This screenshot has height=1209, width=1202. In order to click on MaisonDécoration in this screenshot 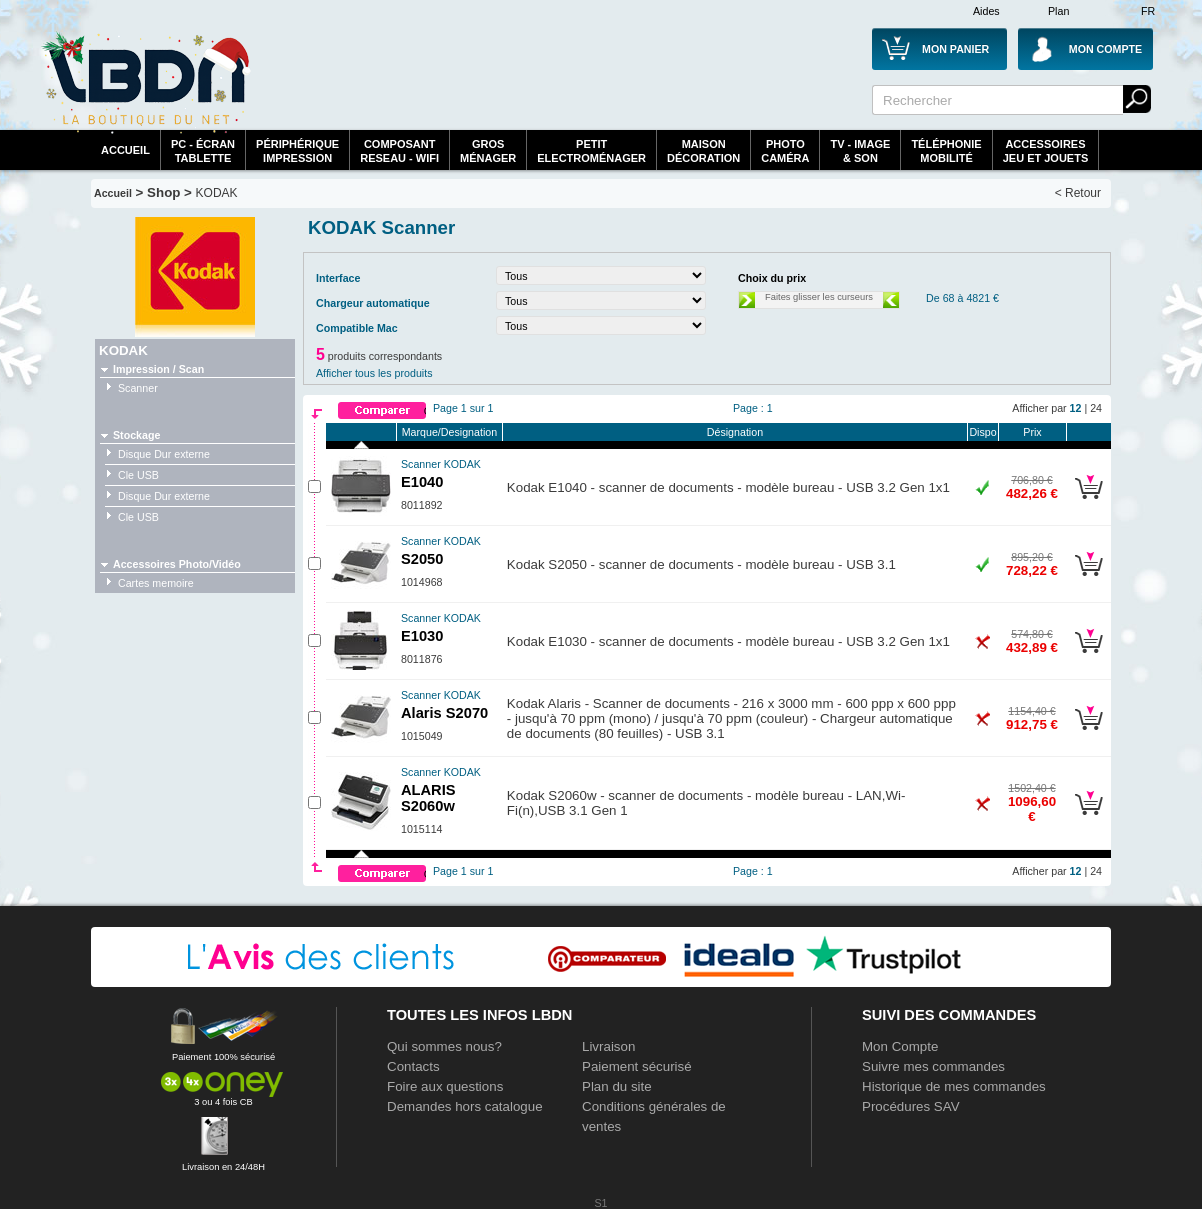, I will do `click(703, 151)`.